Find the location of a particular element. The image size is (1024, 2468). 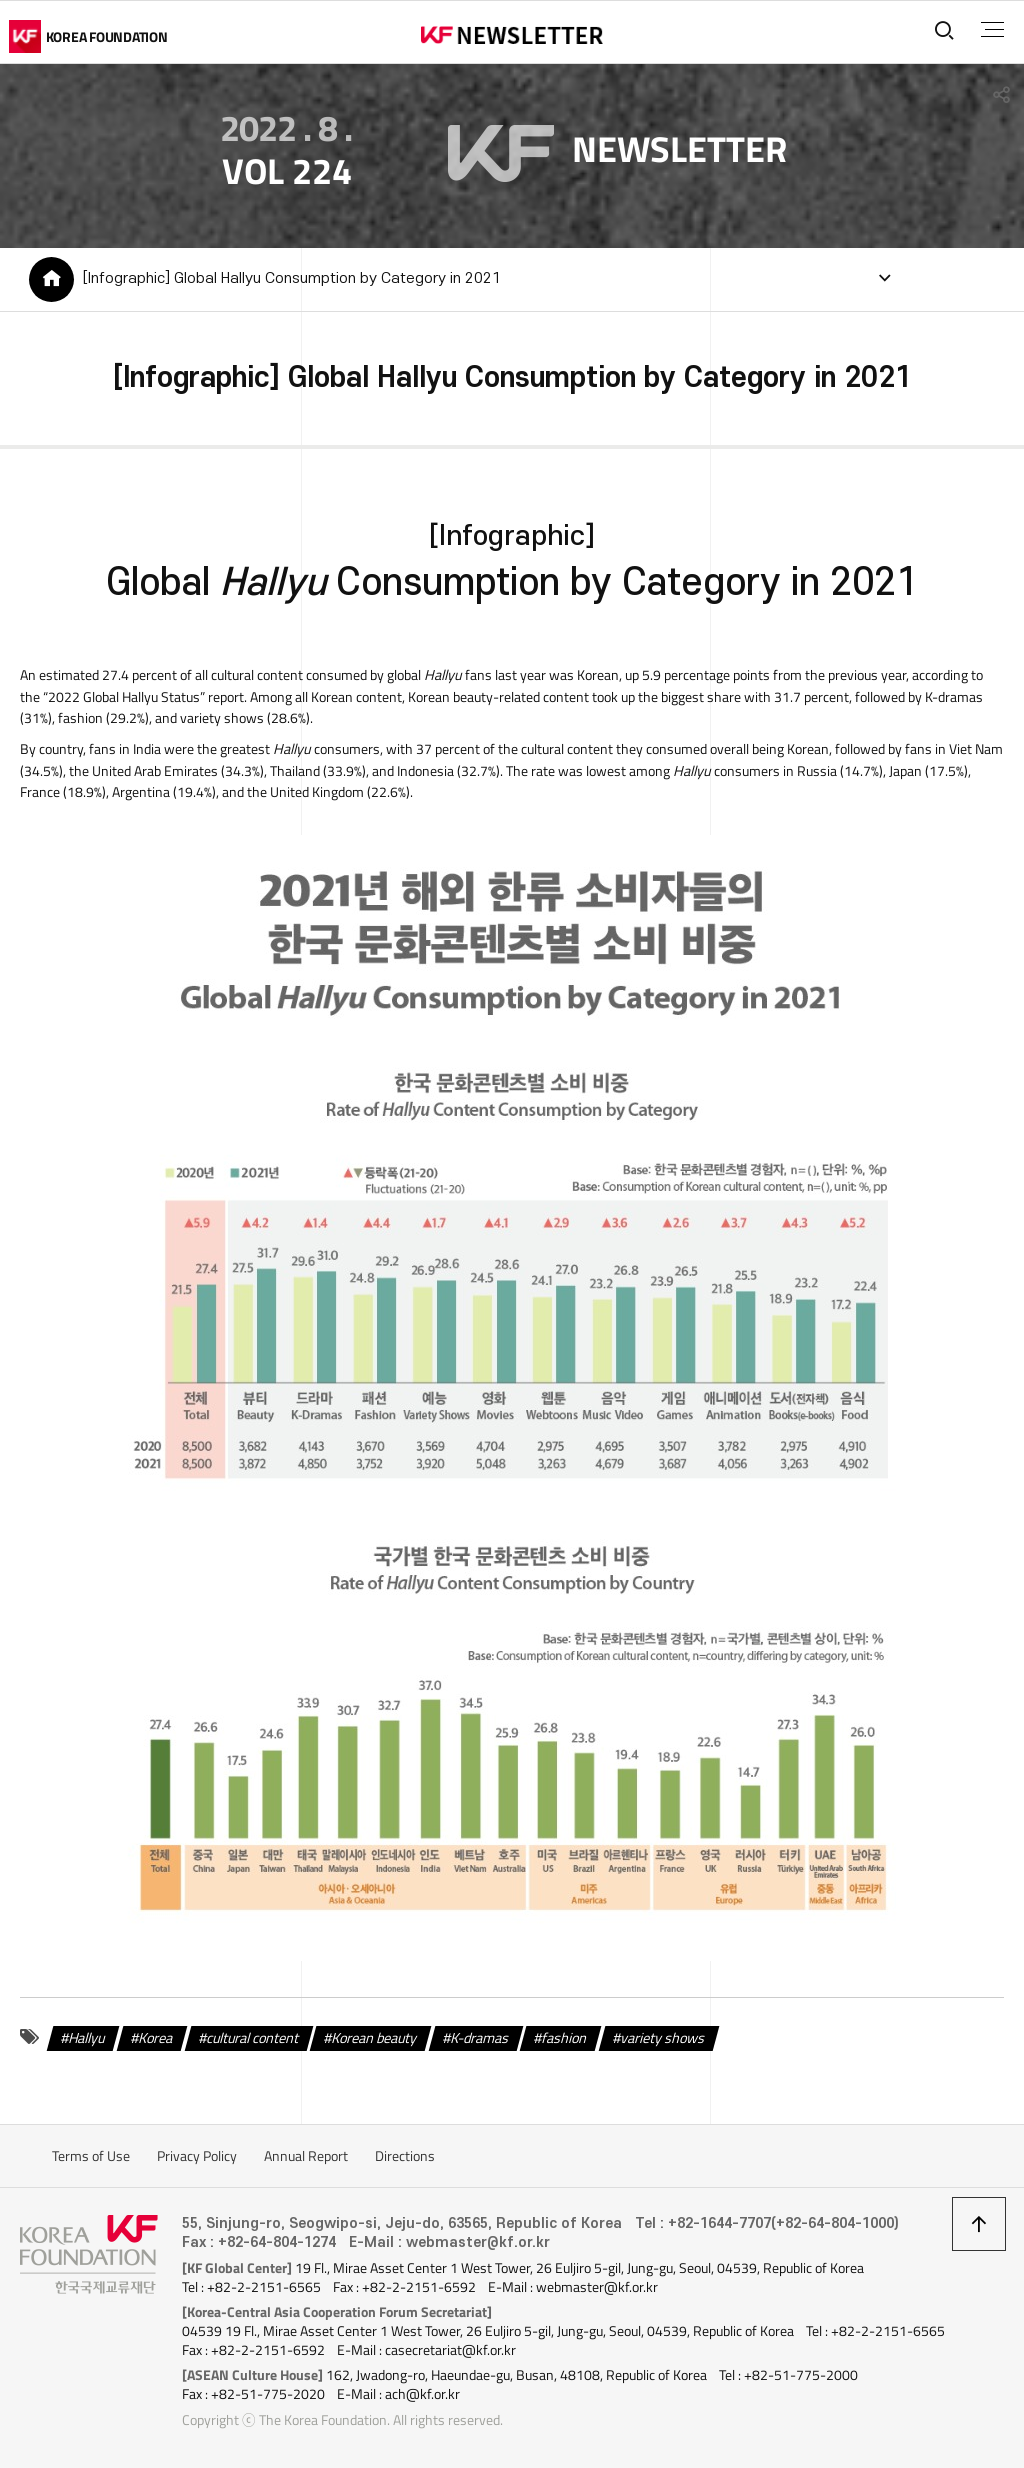

K-dramas is located at coordinates (480, 2037).